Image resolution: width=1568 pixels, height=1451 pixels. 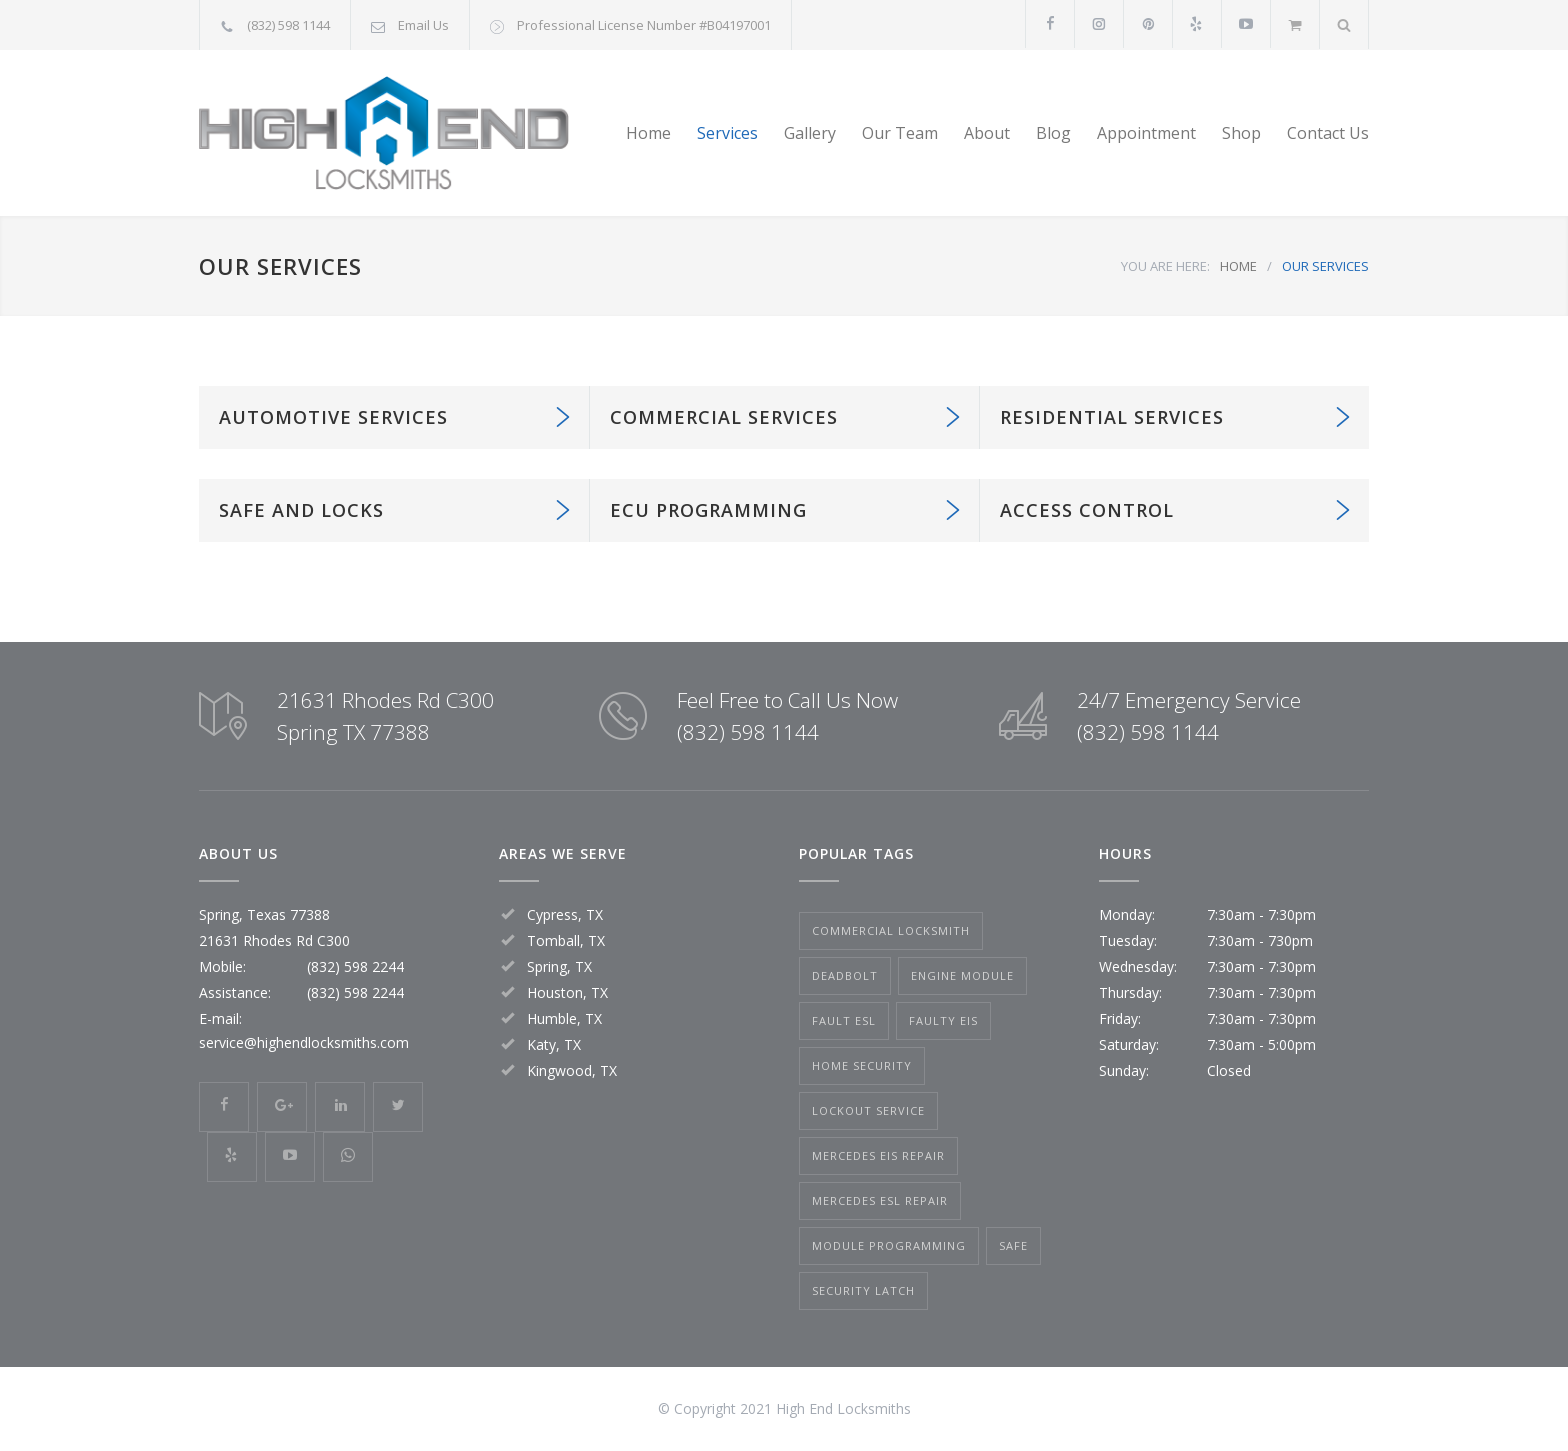 I want to click on Commercial Locksmith [Commercial Locksmith (1 item)], so click(x=891, y=930).